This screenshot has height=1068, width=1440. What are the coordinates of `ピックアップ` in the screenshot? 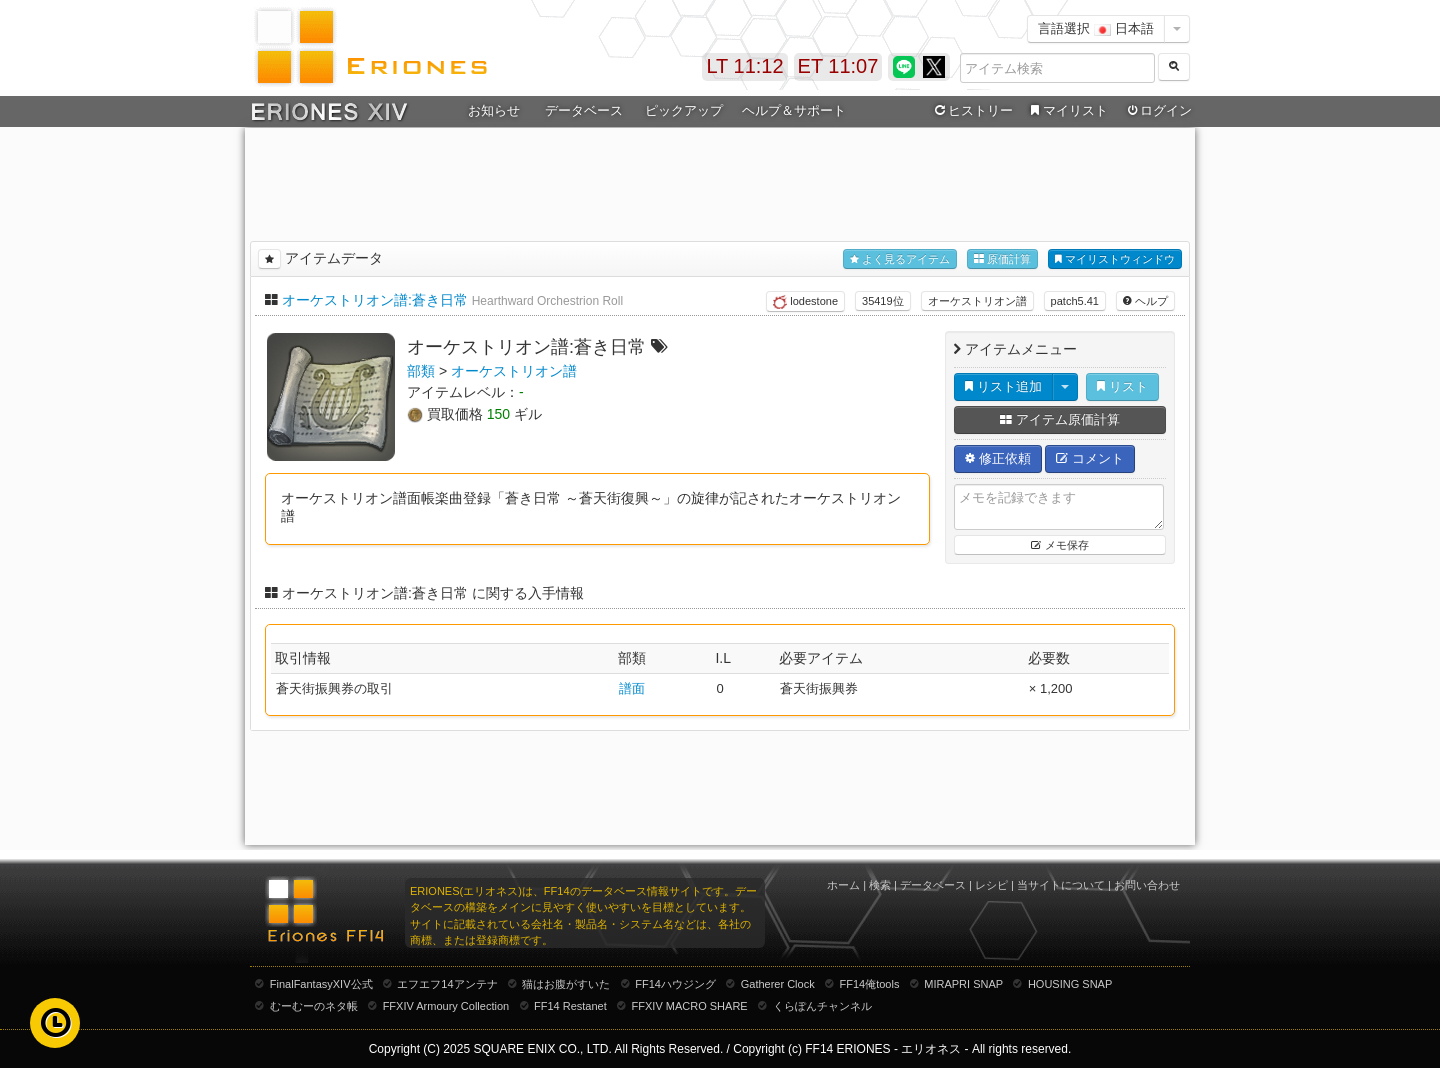 It's located at (684, 110).